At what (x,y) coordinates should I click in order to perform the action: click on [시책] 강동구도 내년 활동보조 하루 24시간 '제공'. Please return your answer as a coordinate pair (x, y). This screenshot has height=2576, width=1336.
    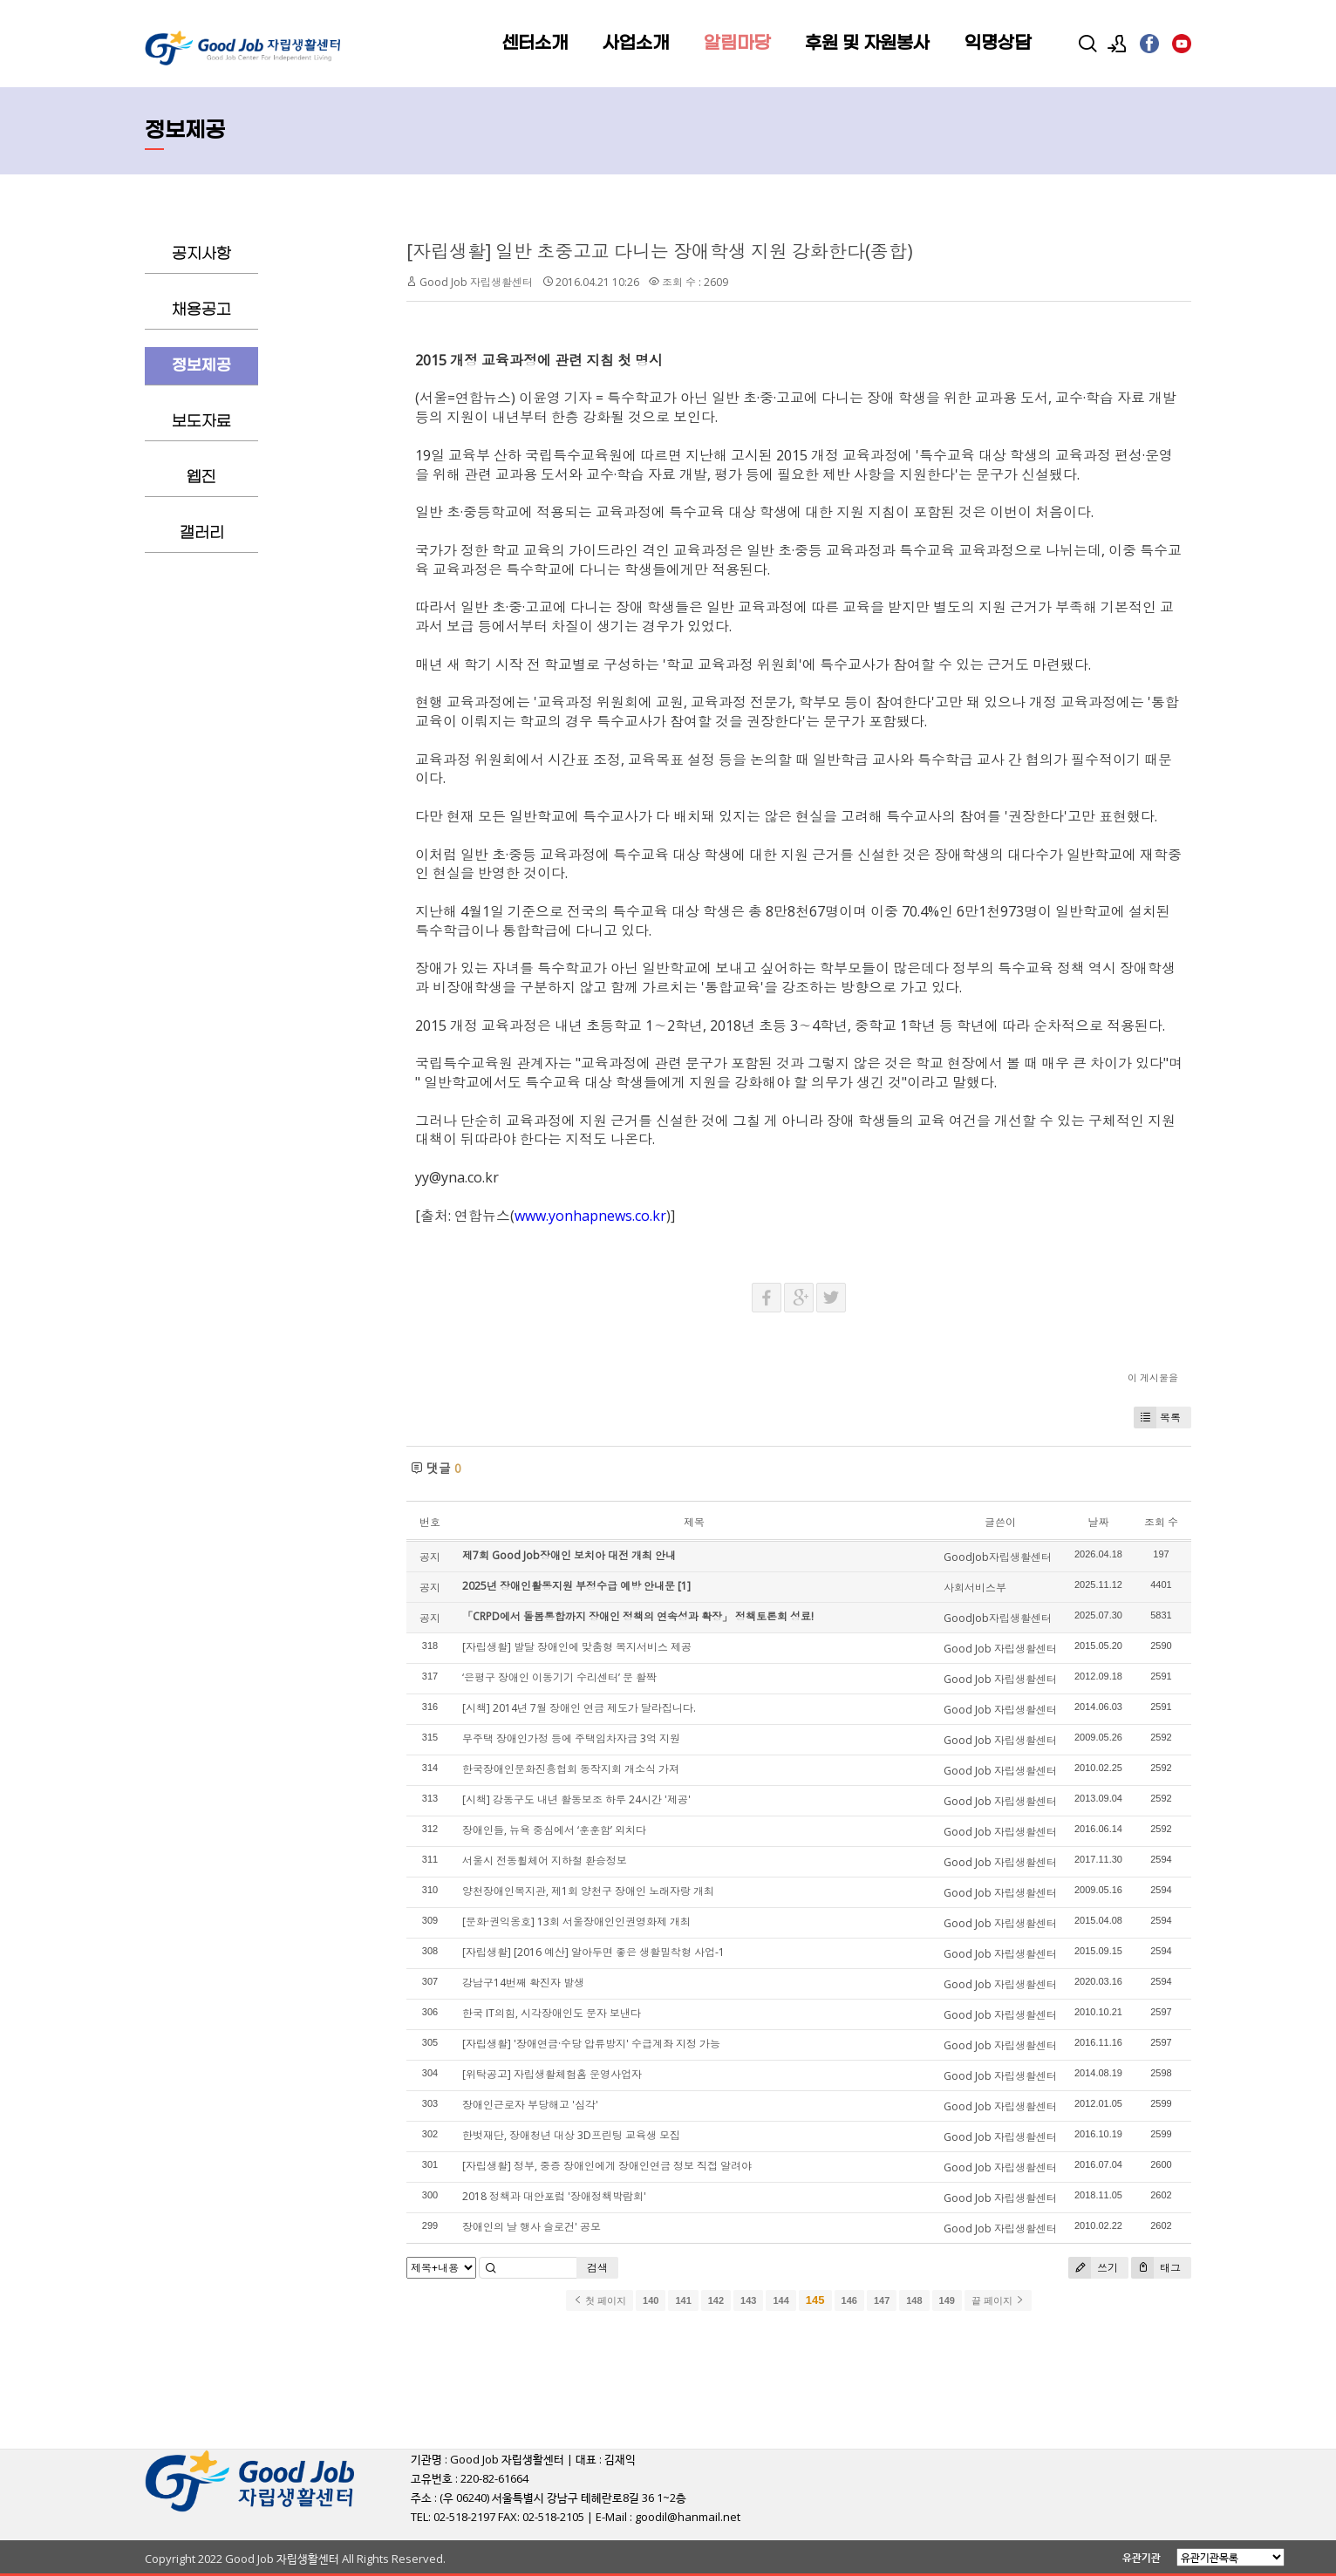
    Looking at the image, I should click on (576, 1799).